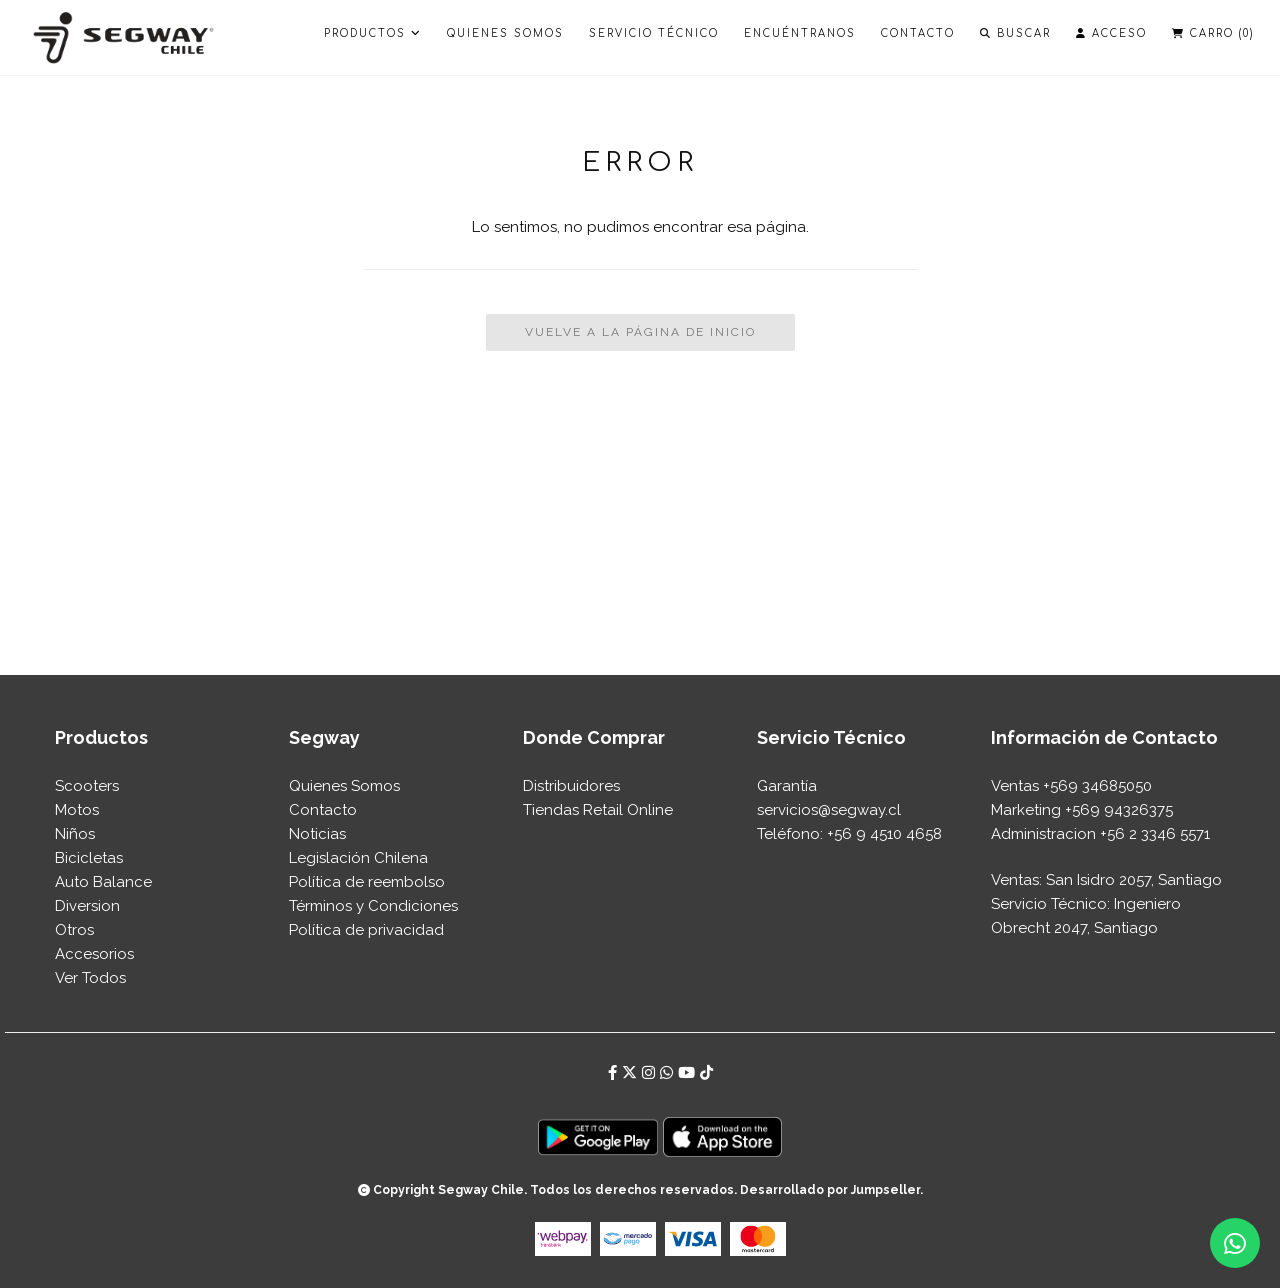 The width and height of the screenshot is (1280, 1288). I want to click on Servicio Técnico, so click(654, 33).